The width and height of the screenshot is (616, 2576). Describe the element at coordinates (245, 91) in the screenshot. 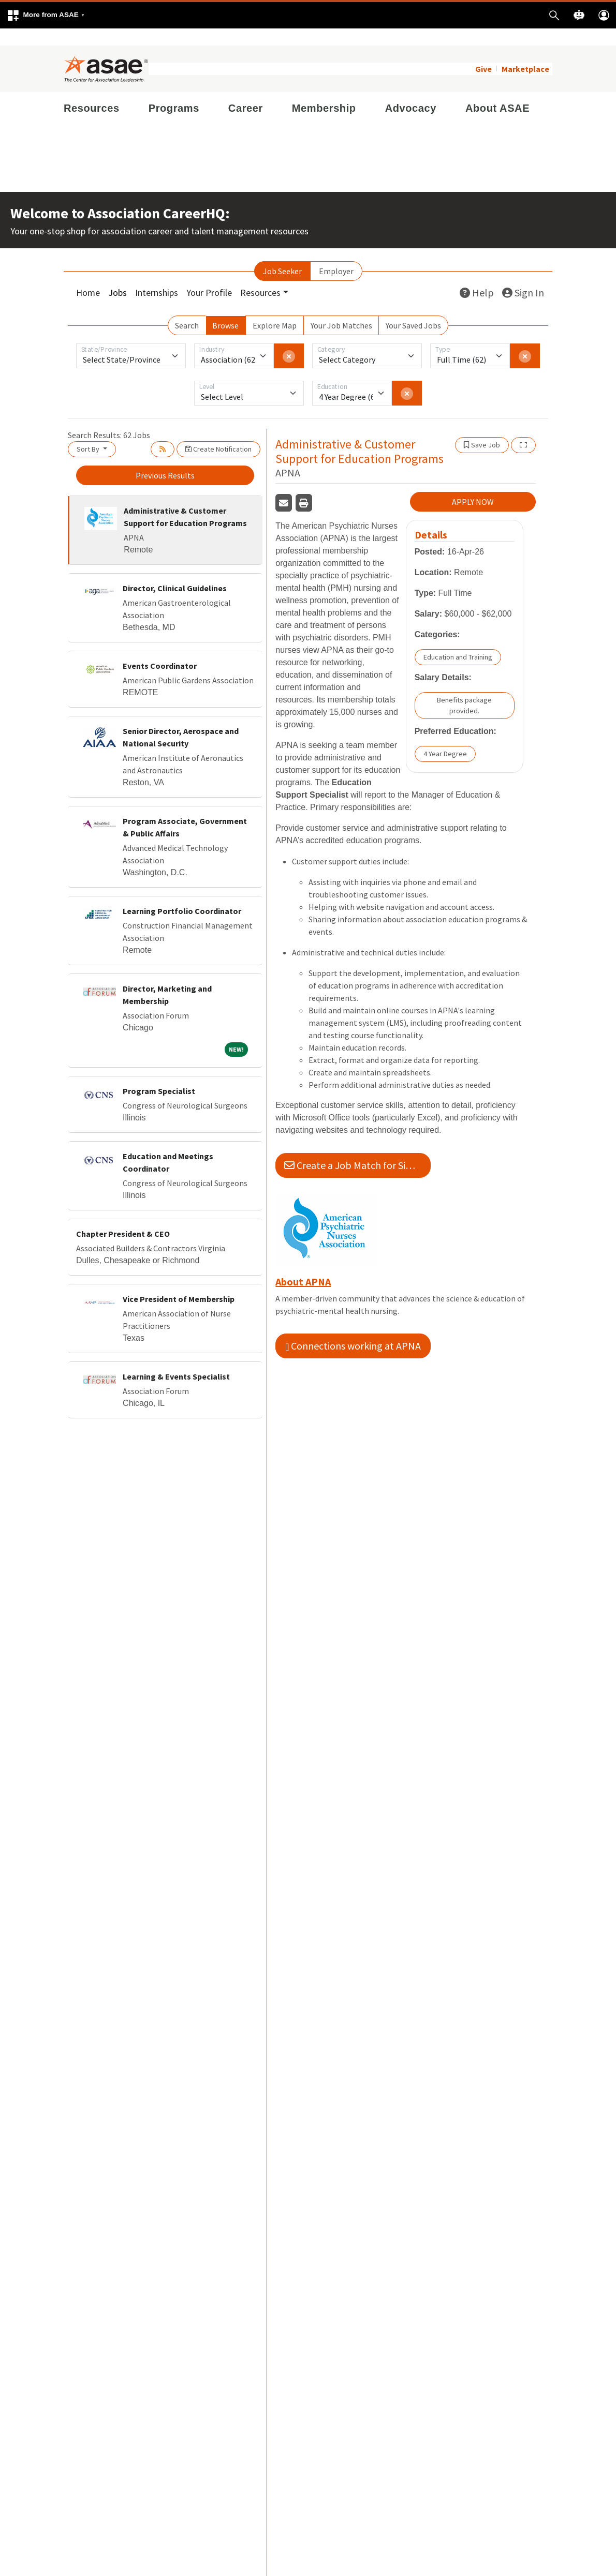

I see `Career` at that location.